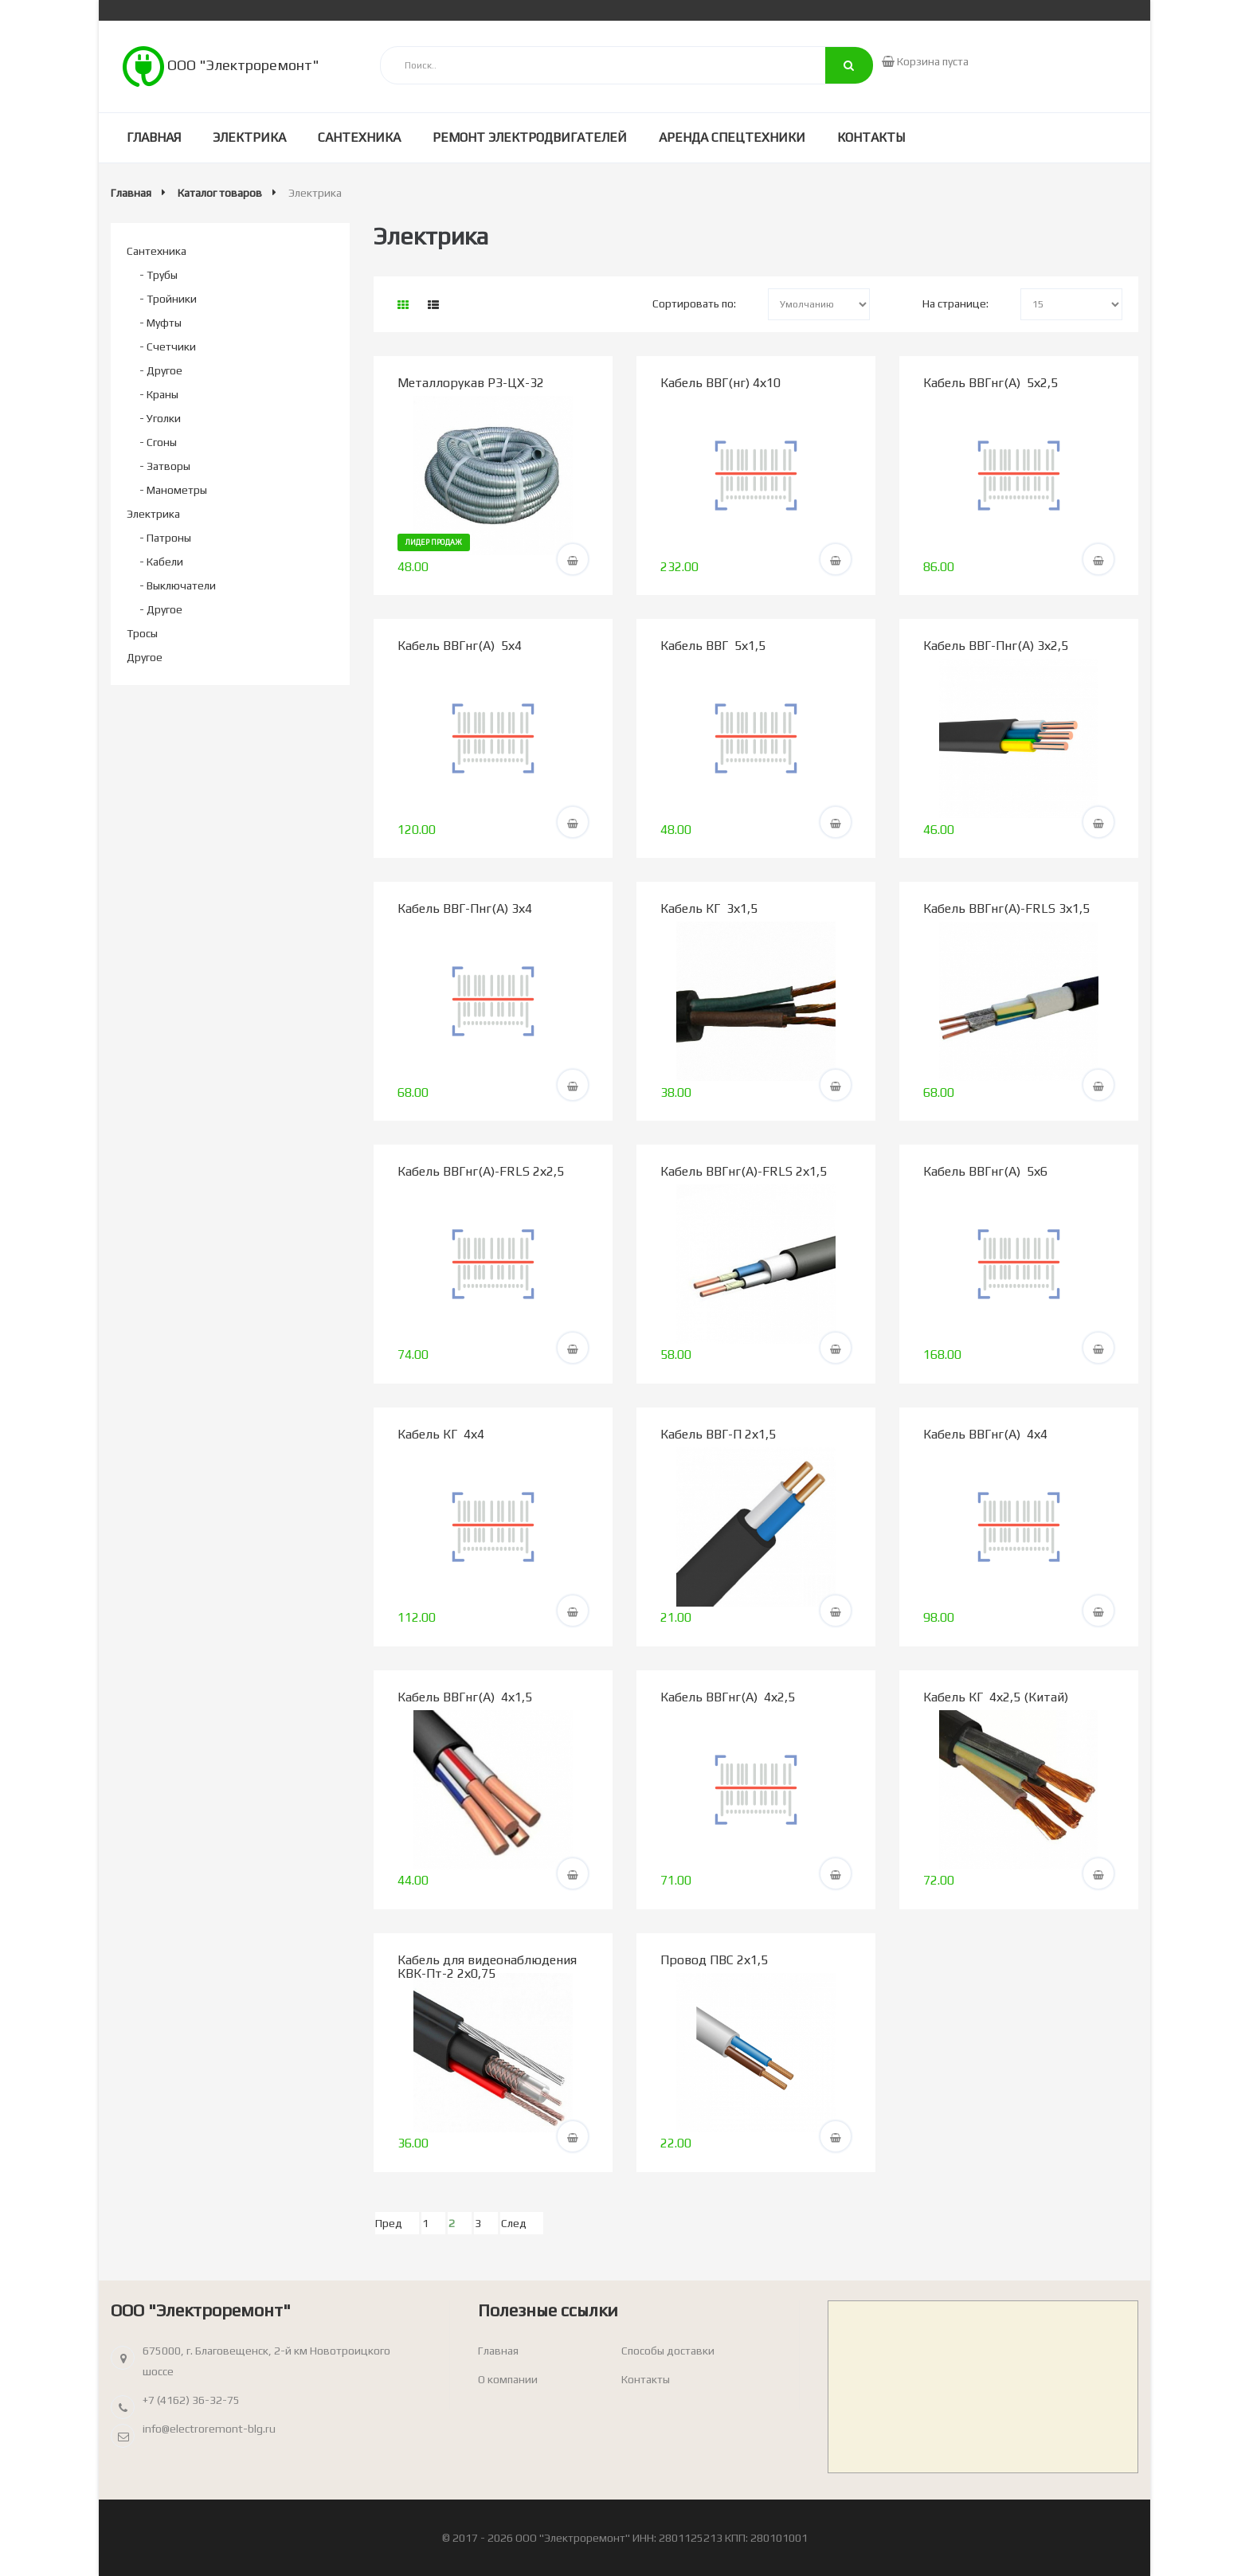  What do you see at coordinates (521, 2223) in the screenshot?
I see `[След]` at bounding box center [521, 2223].